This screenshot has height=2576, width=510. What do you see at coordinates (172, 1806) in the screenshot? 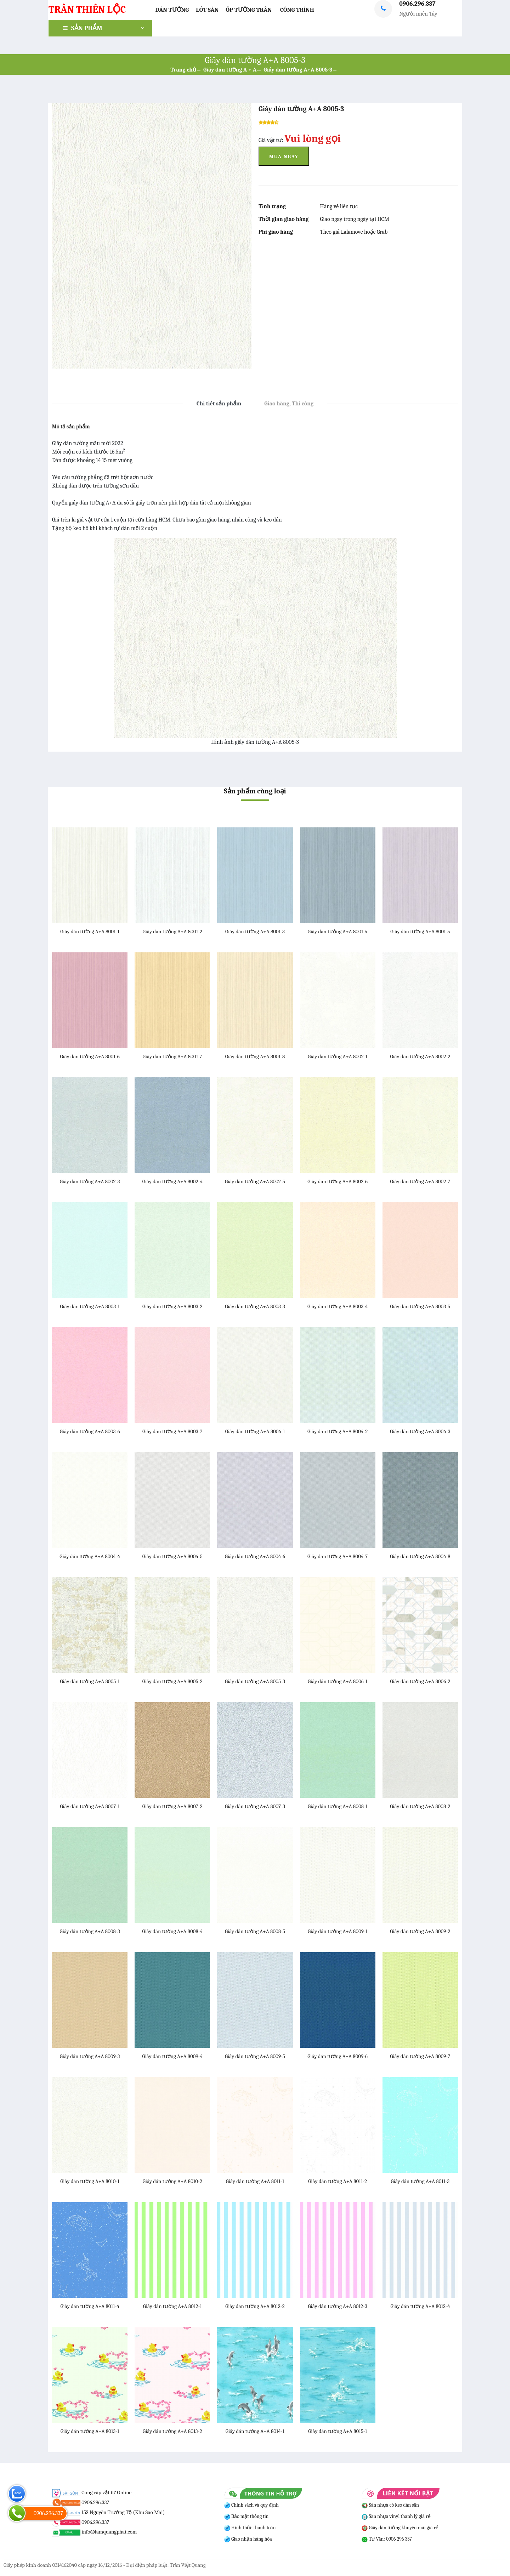
I see `Giấy dán tường A+A 8007-2` at bounding box center [172, 1806].